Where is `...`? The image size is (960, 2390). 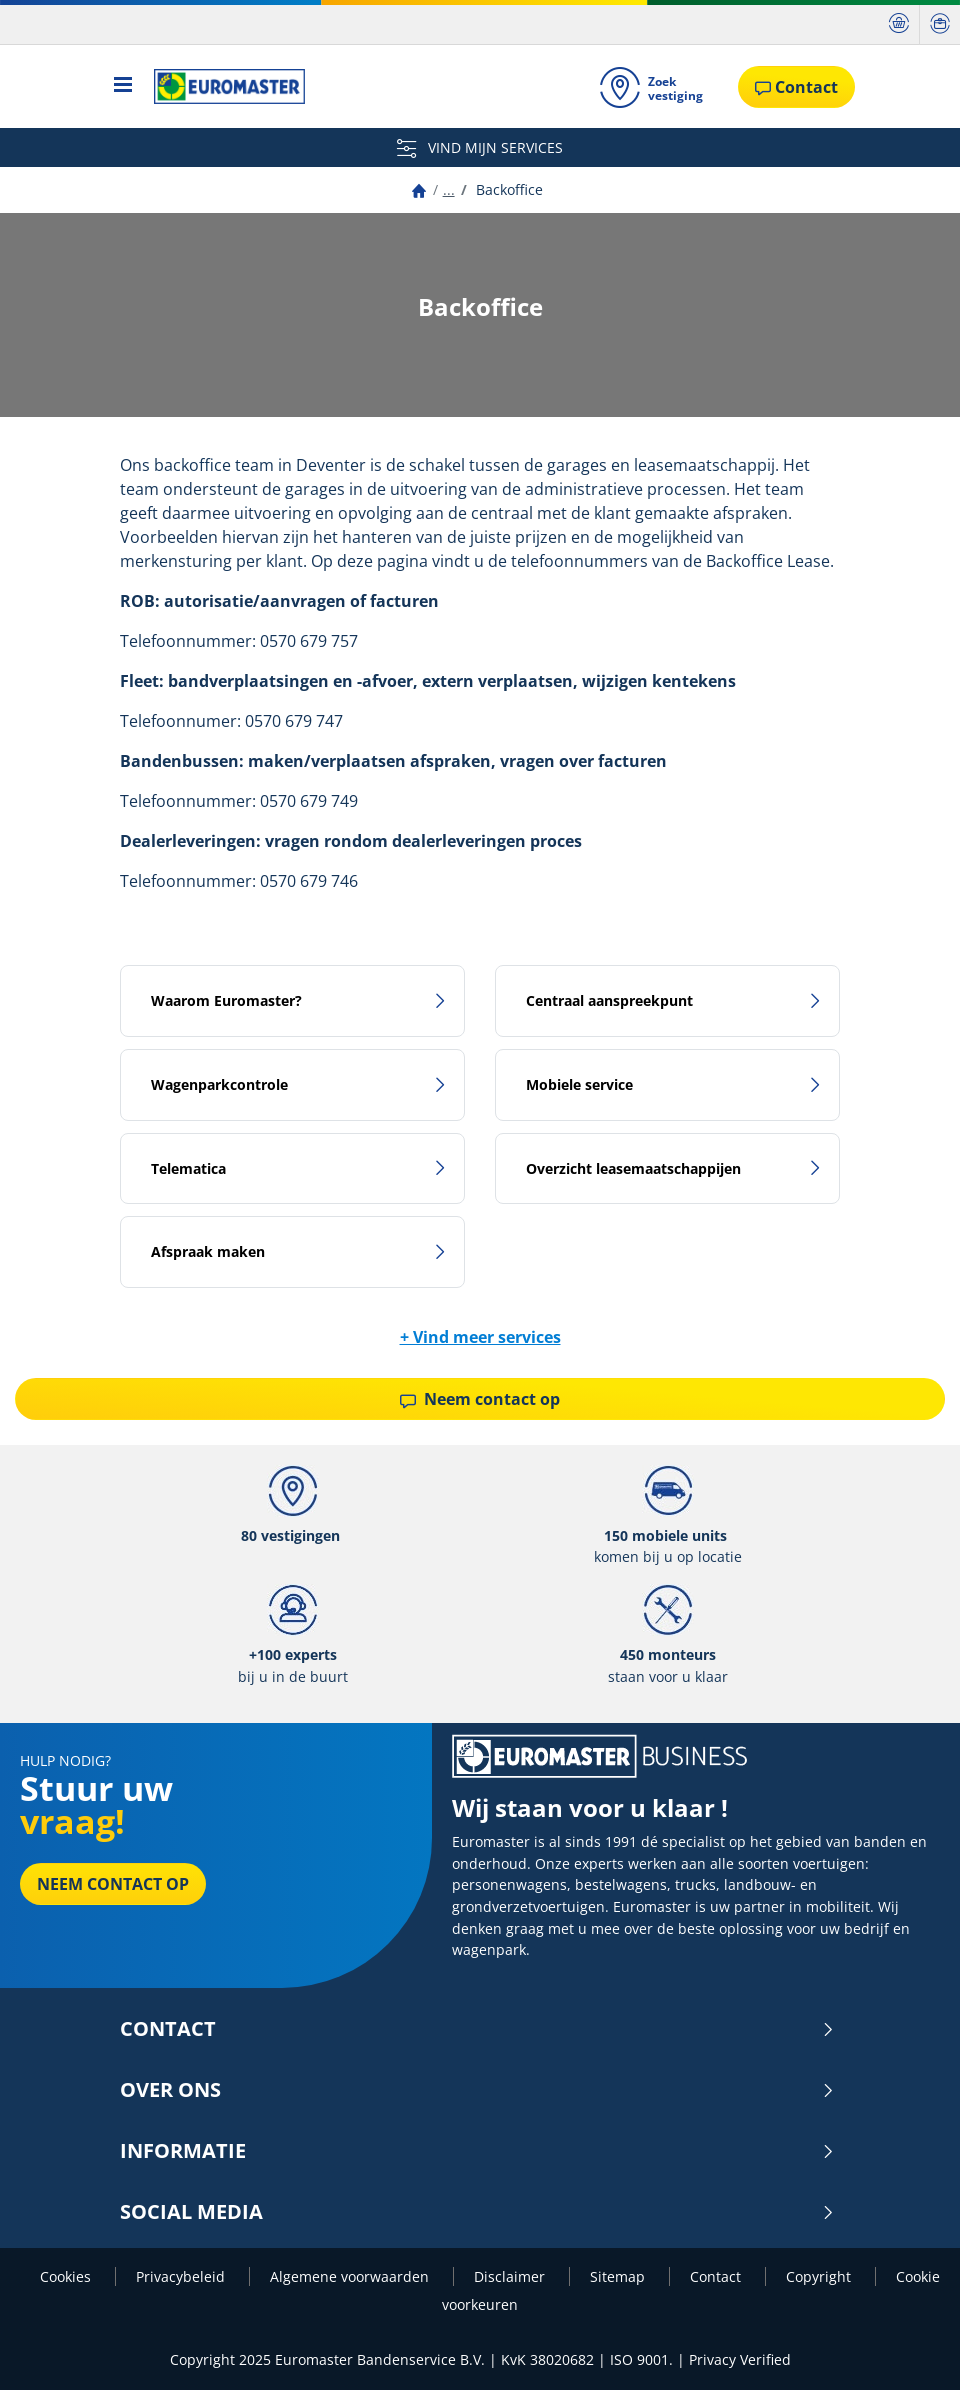 ... is located at coordinates (449, 189).